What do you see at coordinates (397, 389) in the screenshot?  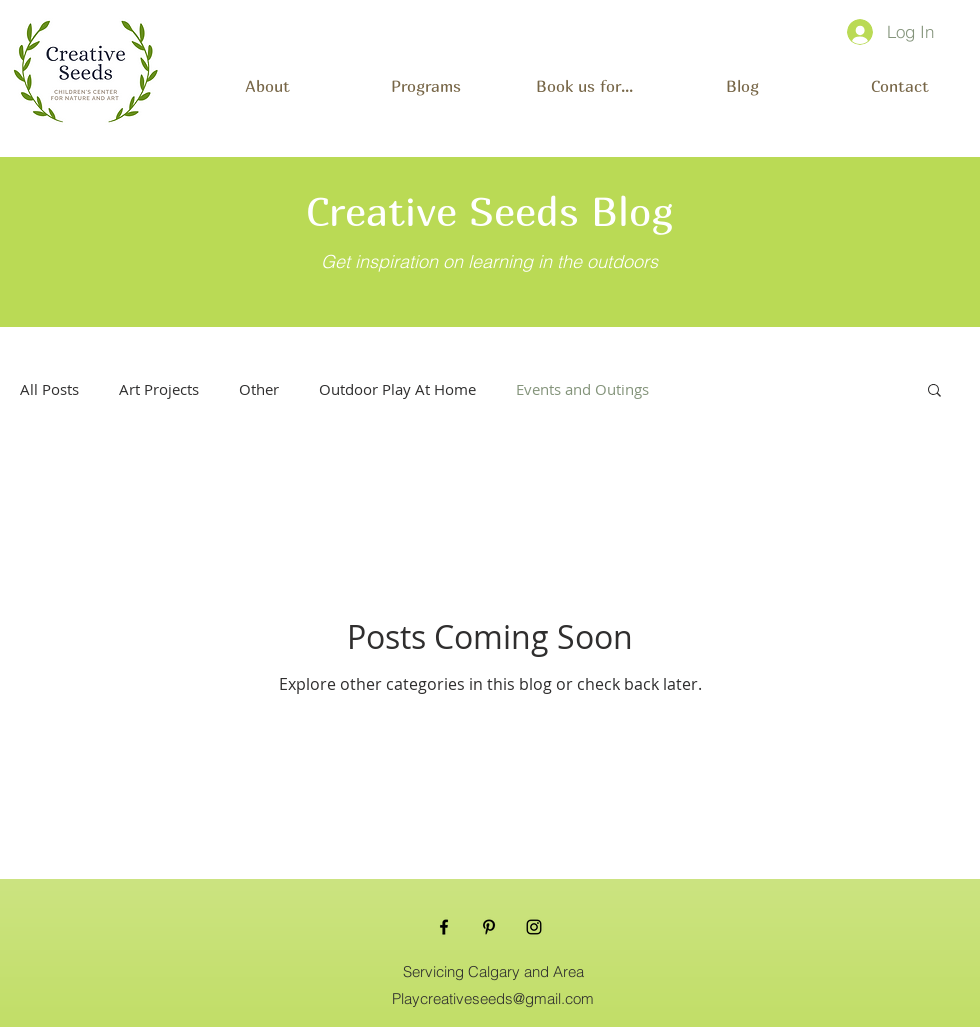 I see `Outdoor Play At Home` at bounding box center [397, 389].